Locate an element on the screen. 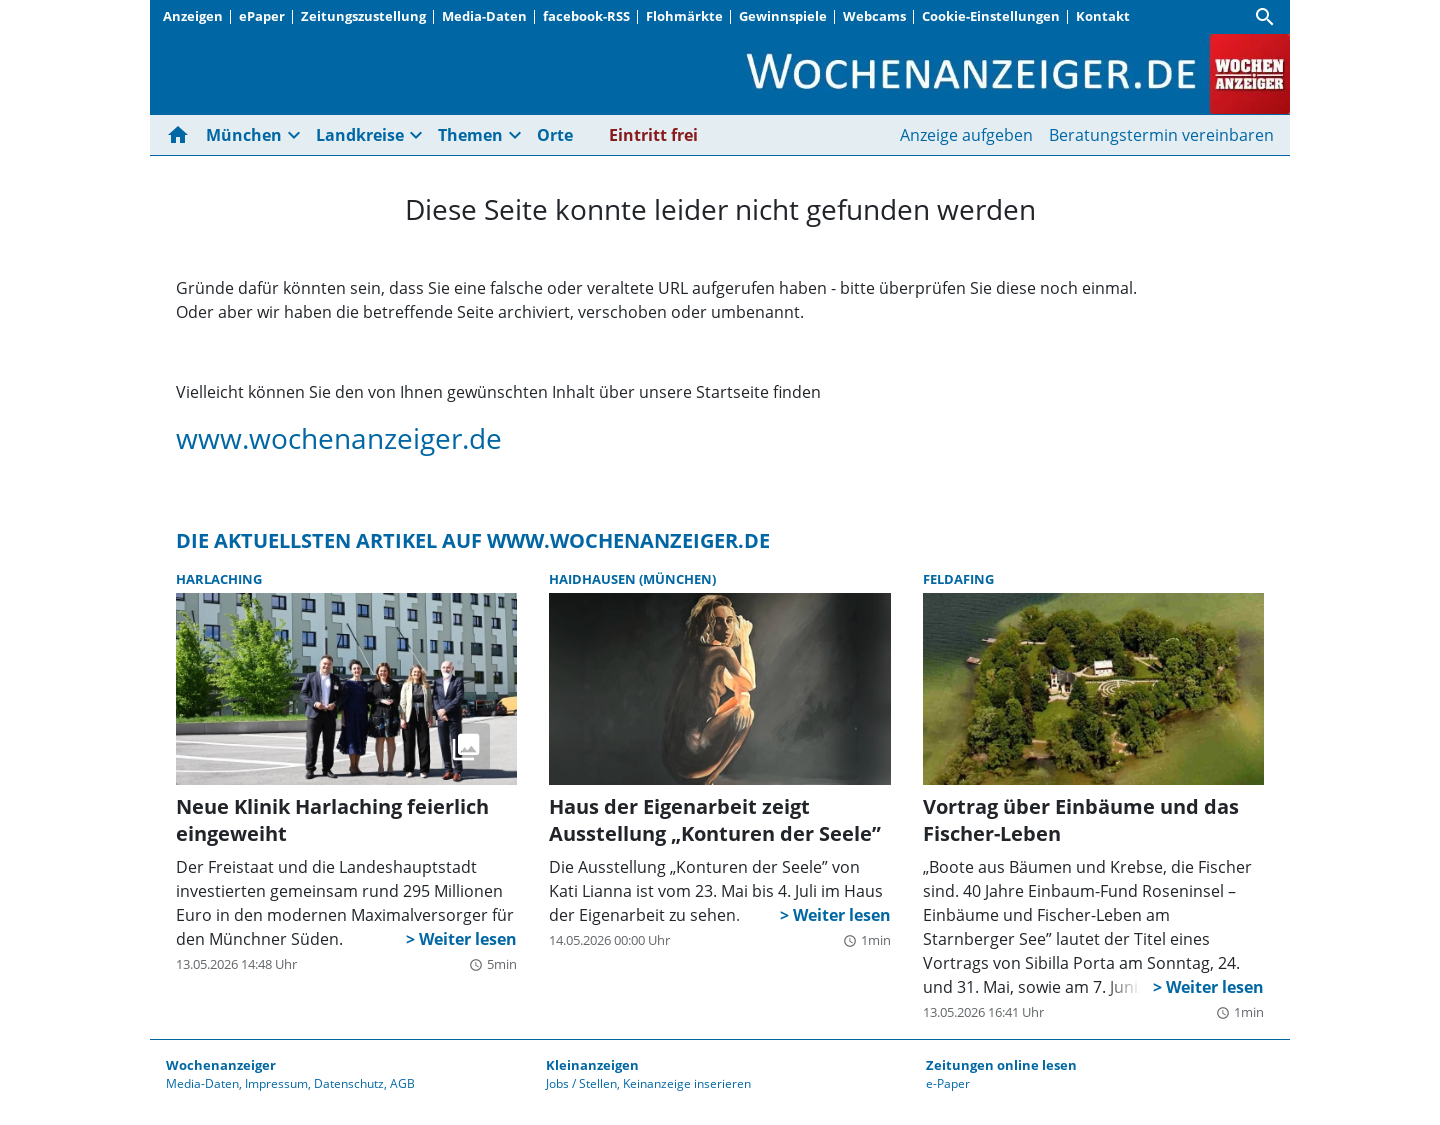 This screenshot has width=1440, height=1125. AGB is located at coordinates (402, 1083).